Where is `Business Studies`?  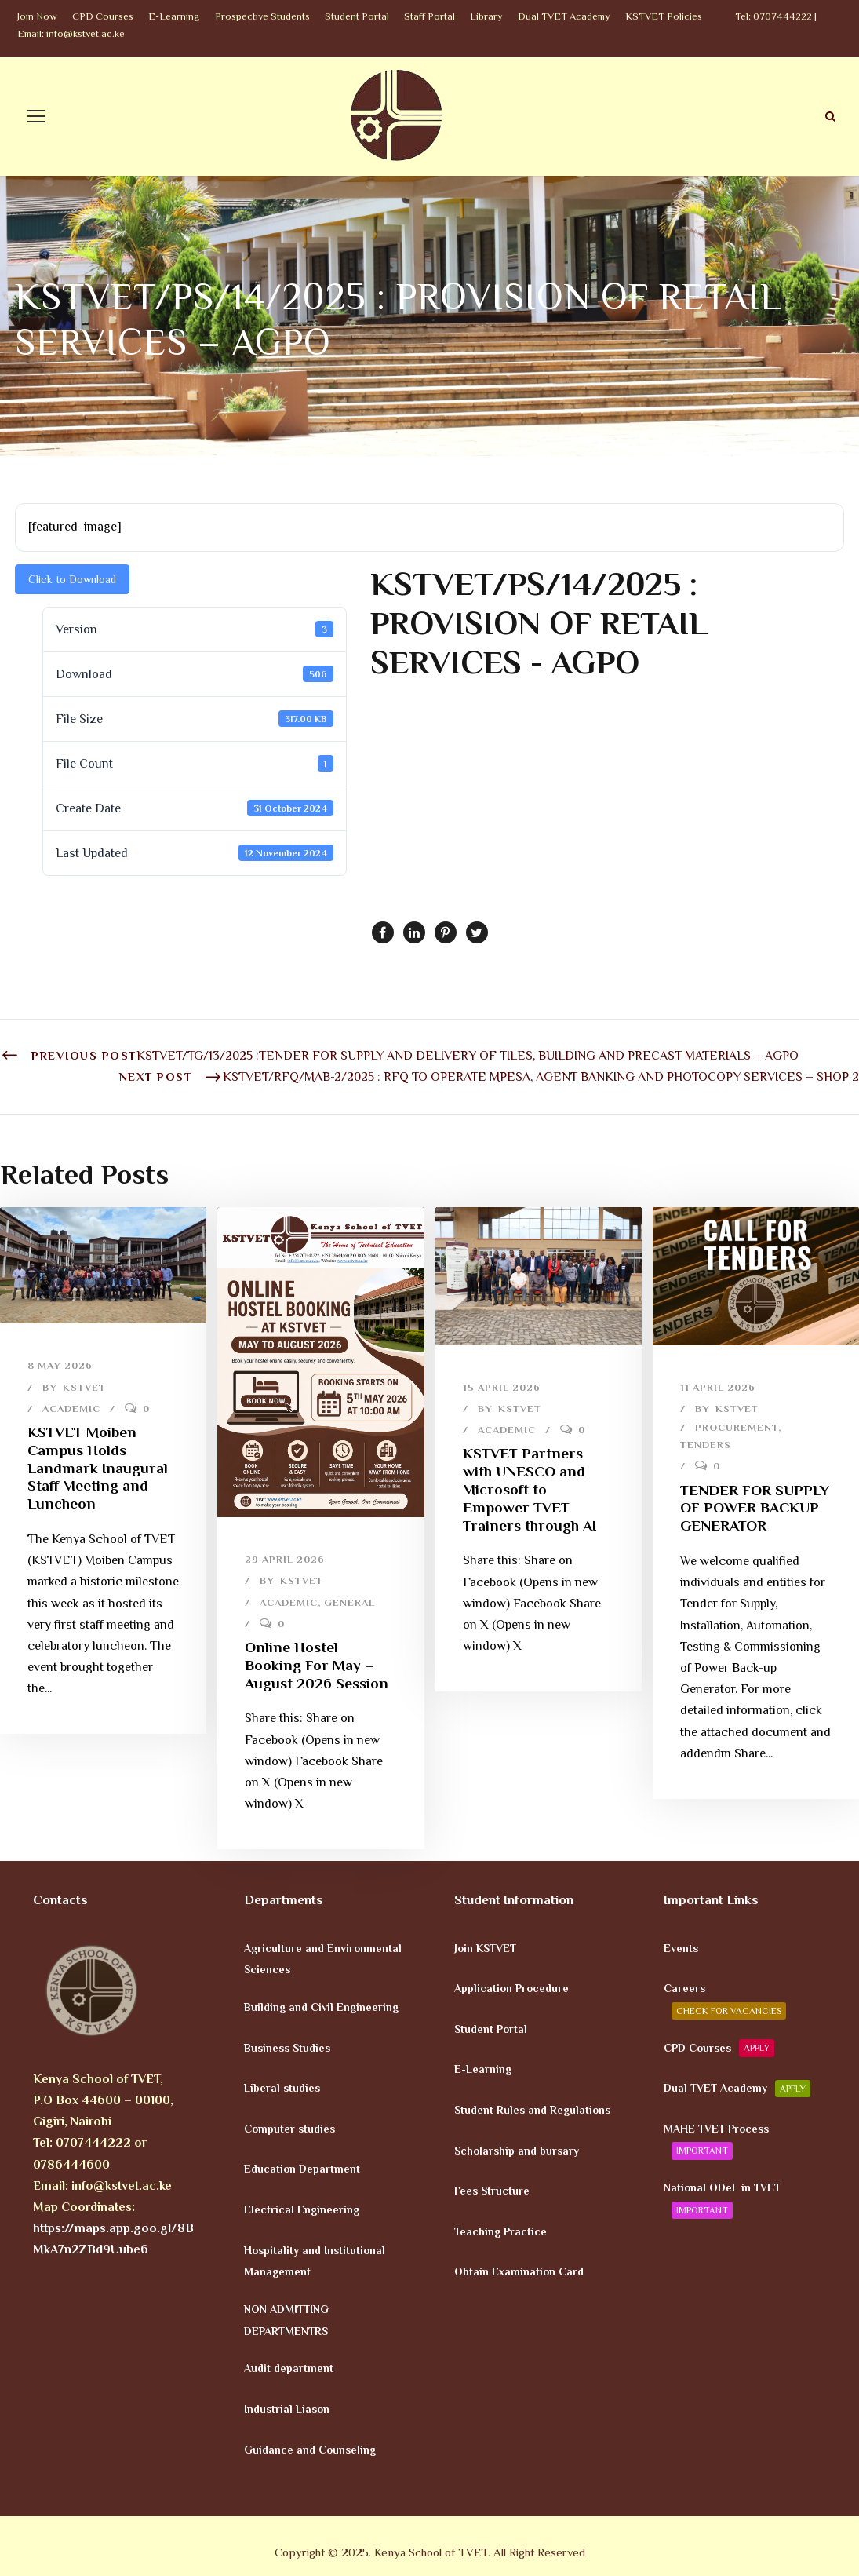
Business Studies is located at coordinates (287, 2047).